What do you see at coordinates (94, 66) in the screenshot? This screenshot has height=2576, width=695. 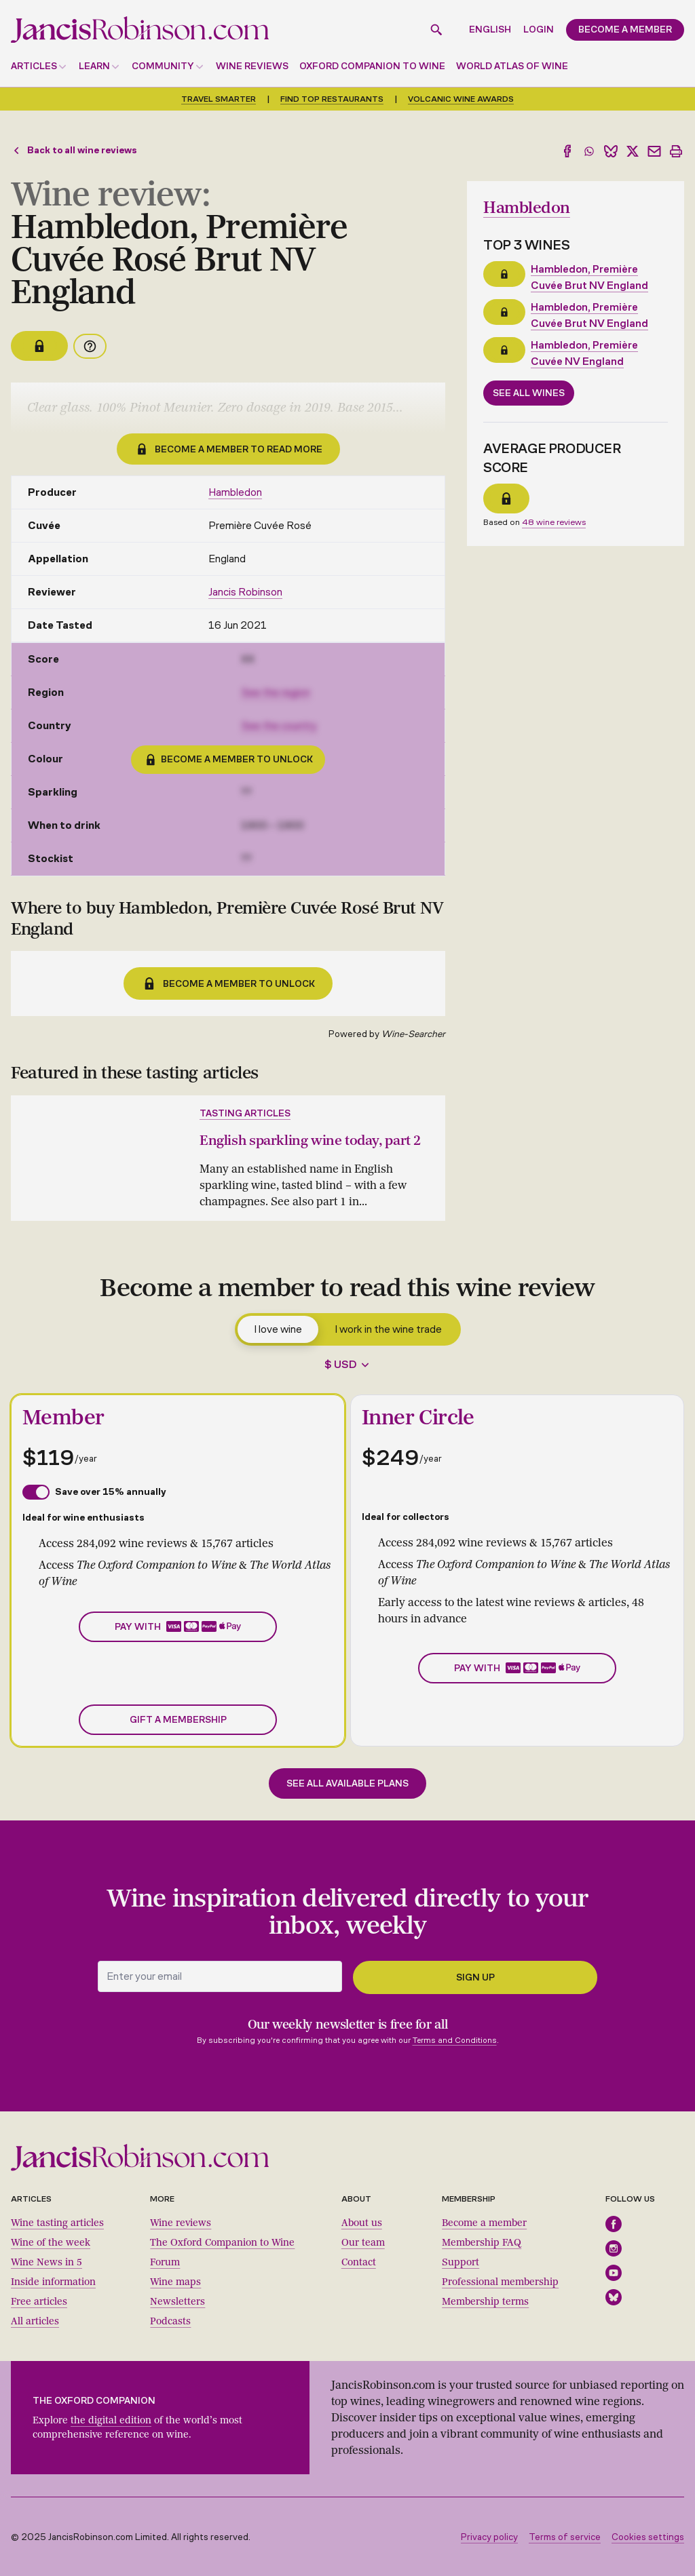 I see `Learn` at bounding box center [94, 66].